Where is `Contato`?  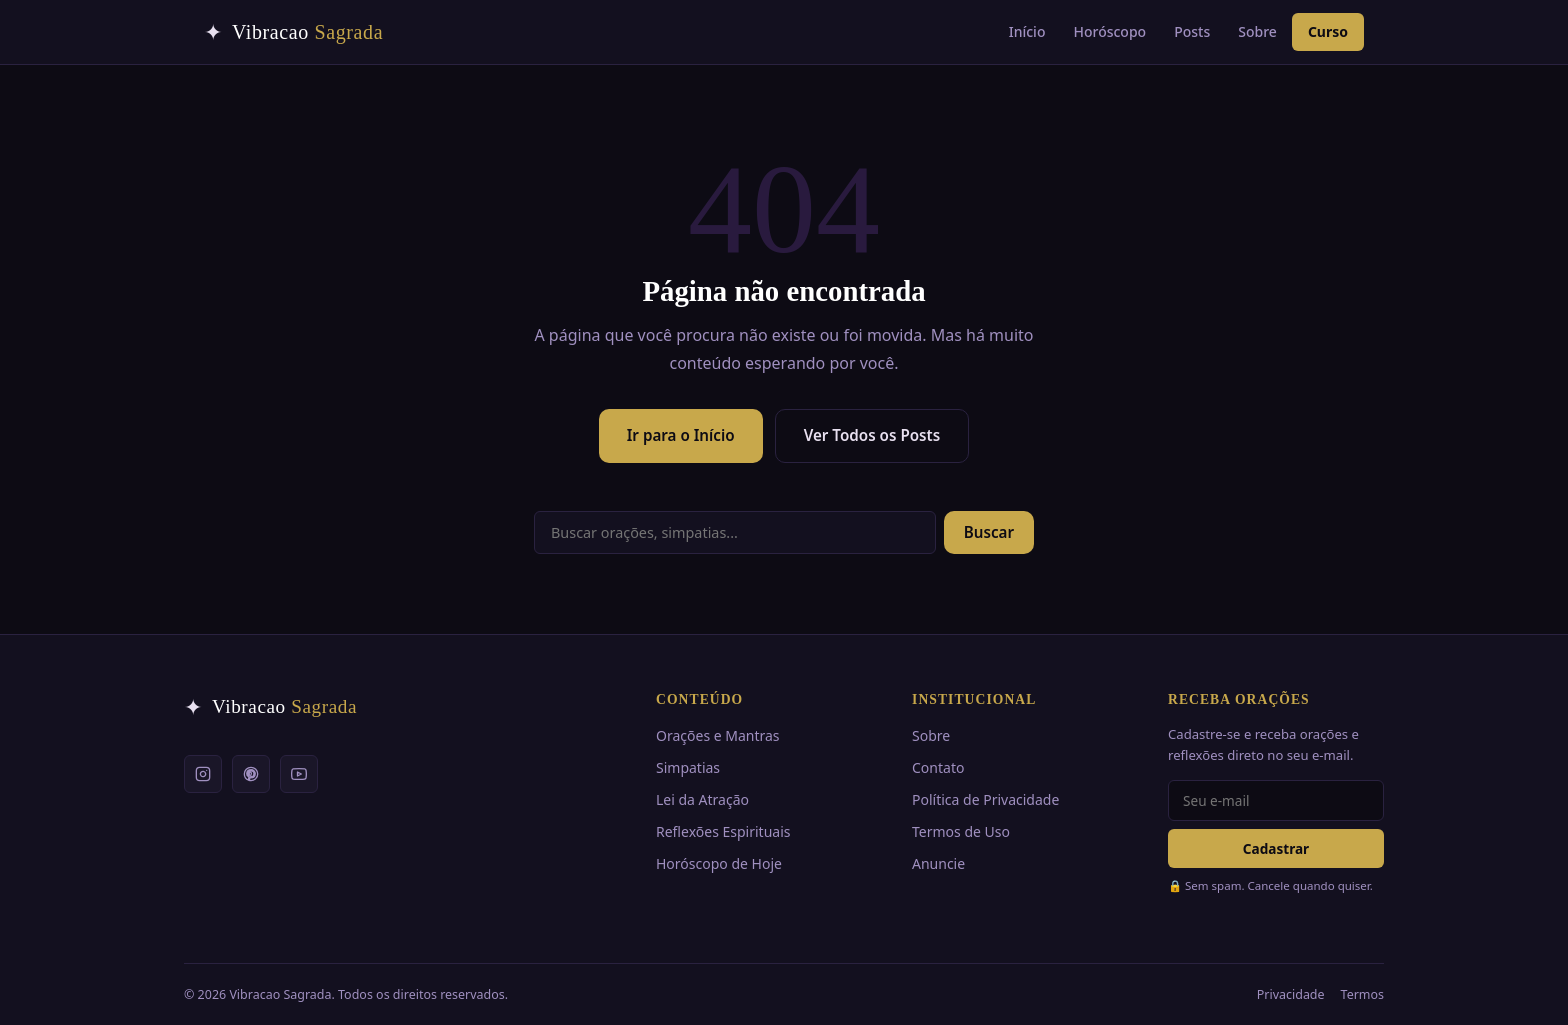 Contato is located at coordinates (938, 767).